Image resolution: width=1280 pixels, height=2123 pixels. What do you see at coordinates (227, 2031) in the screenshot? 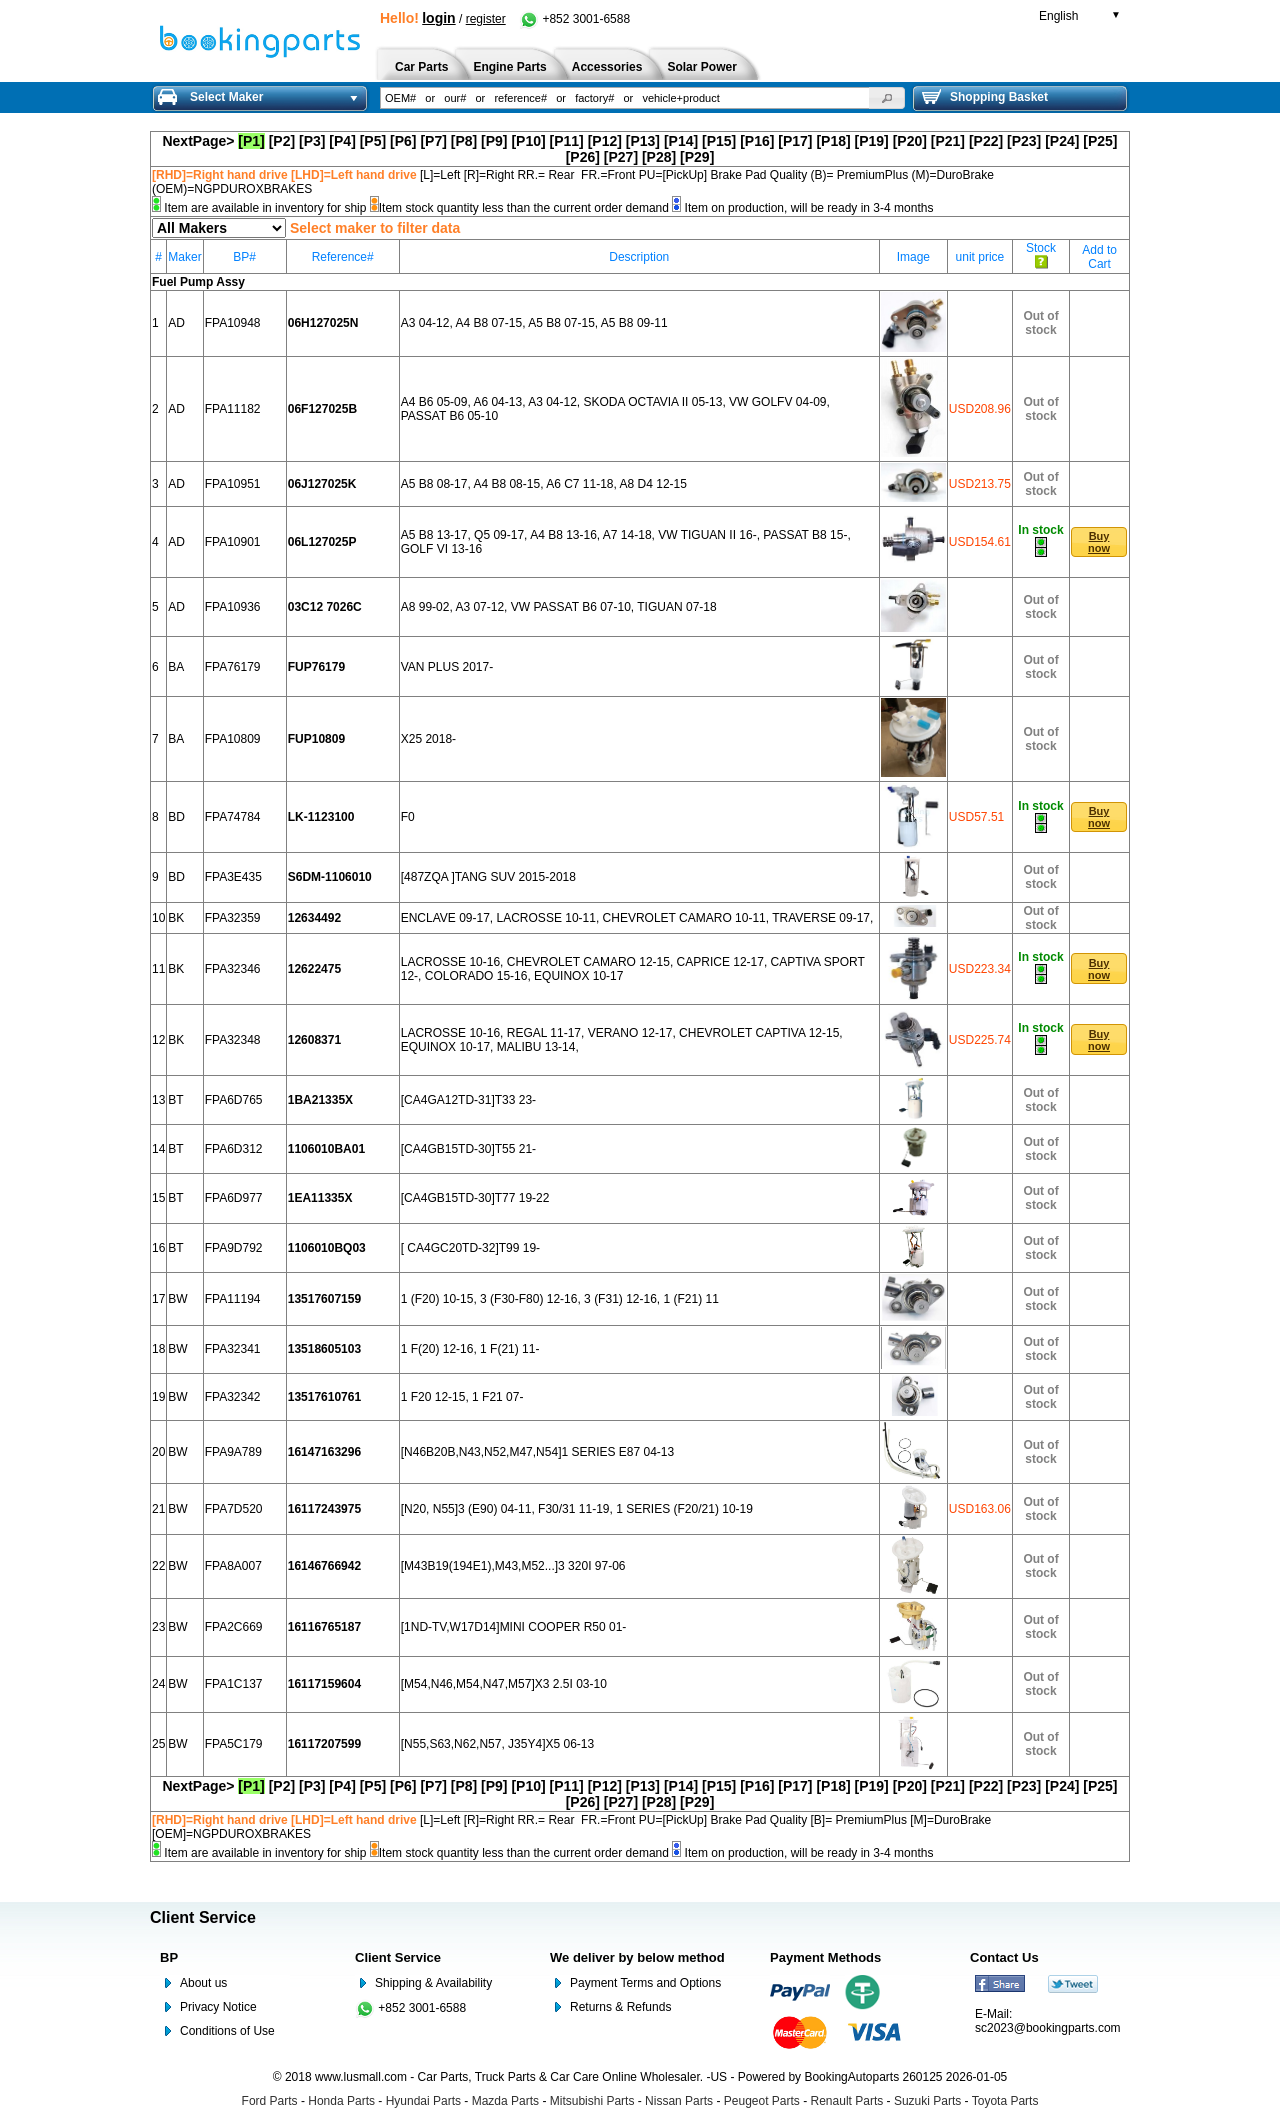
I see `Conditions of Use` at bounding box center [227, 2031].